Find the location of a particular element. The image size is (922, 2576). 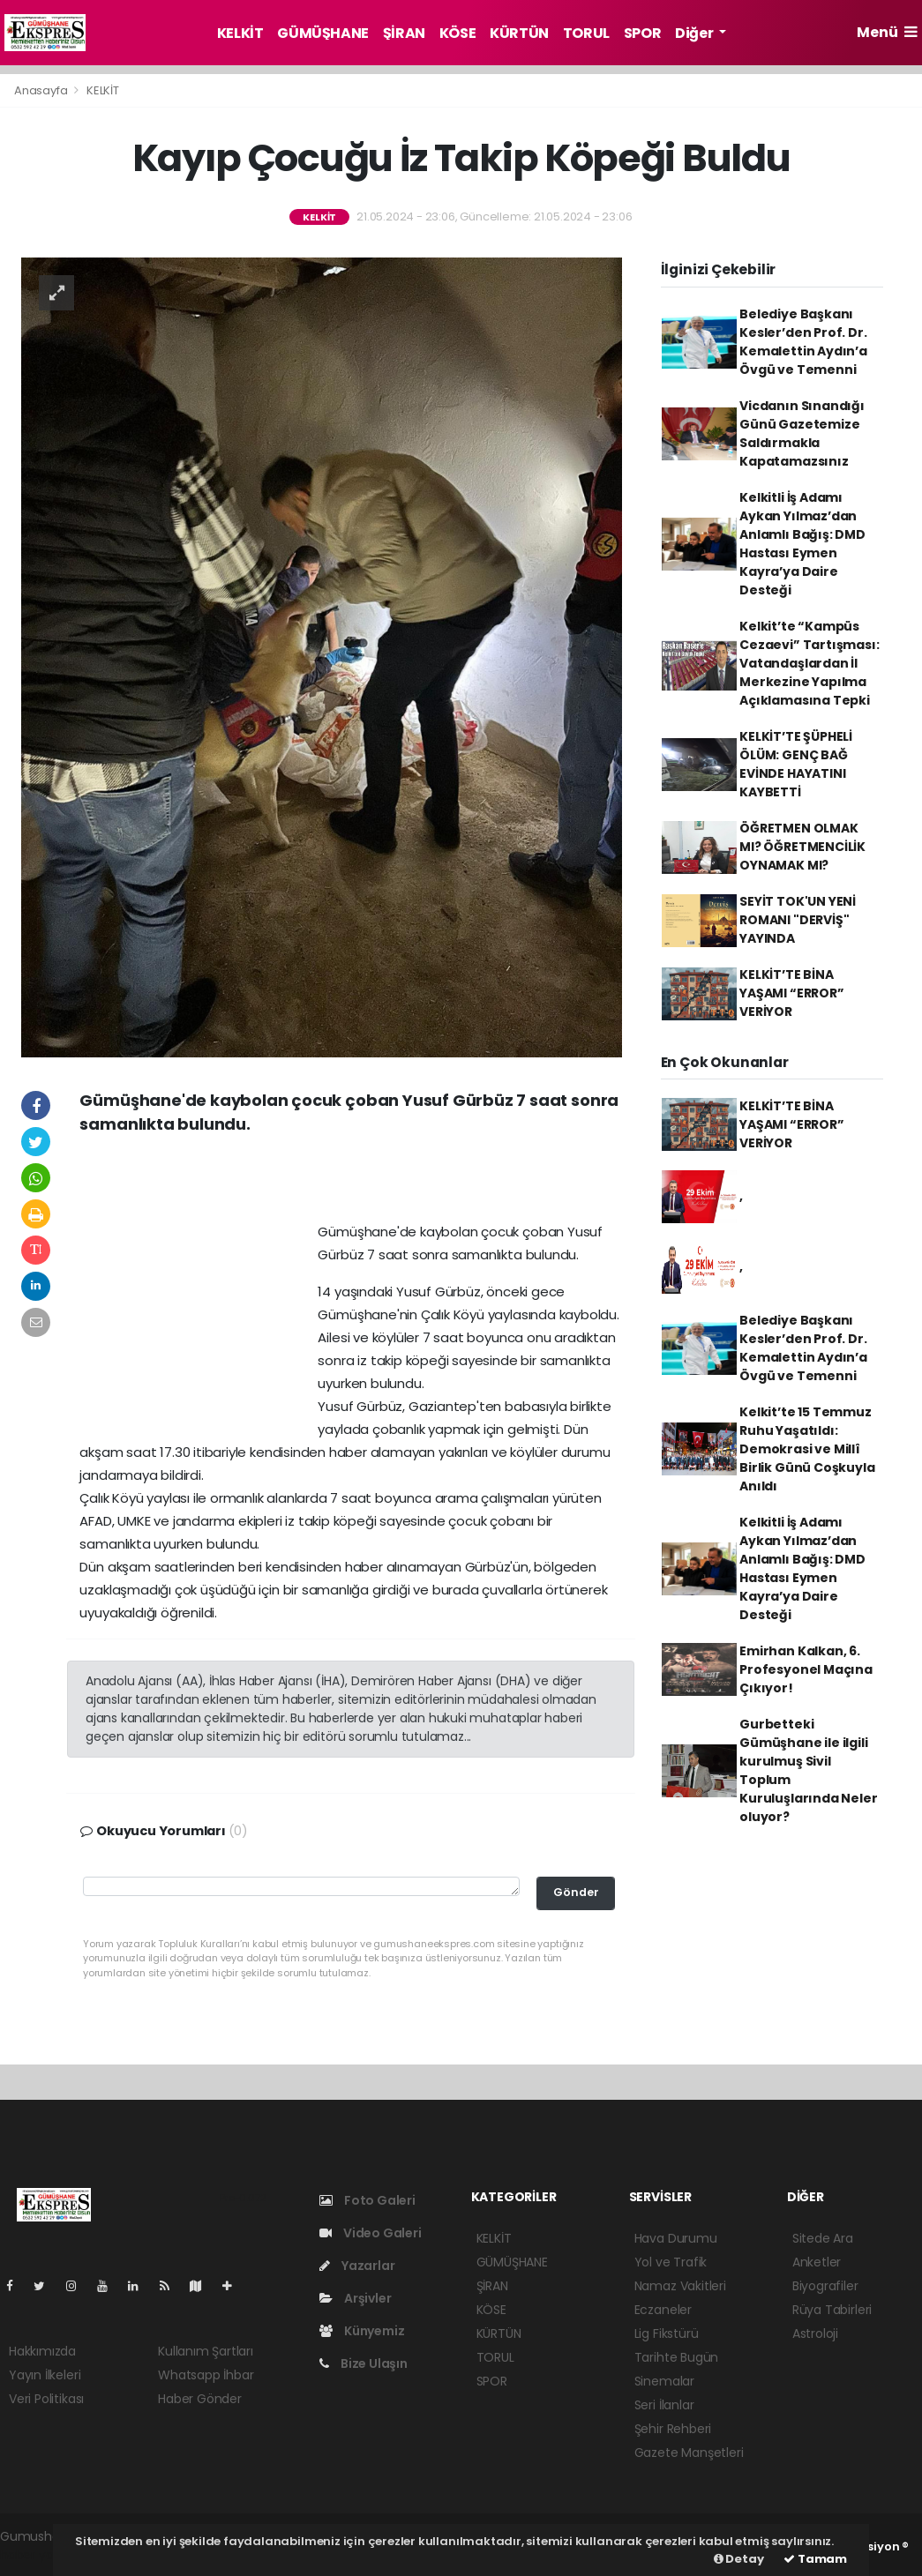

Gönder is located at coordinates (576, 1892).